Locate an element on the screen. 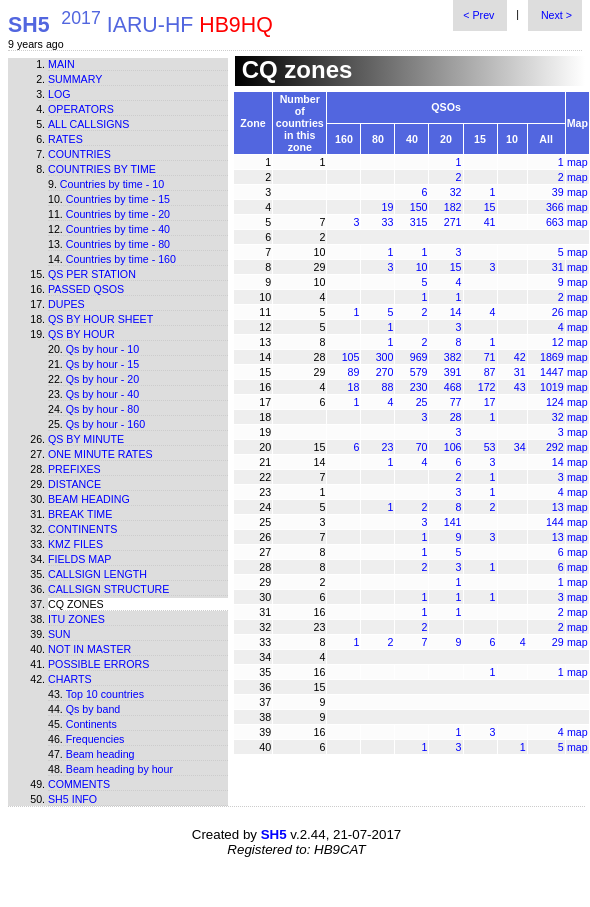 This screenshot has height=907, width=590. 663 is located at coordinates (555, 222).